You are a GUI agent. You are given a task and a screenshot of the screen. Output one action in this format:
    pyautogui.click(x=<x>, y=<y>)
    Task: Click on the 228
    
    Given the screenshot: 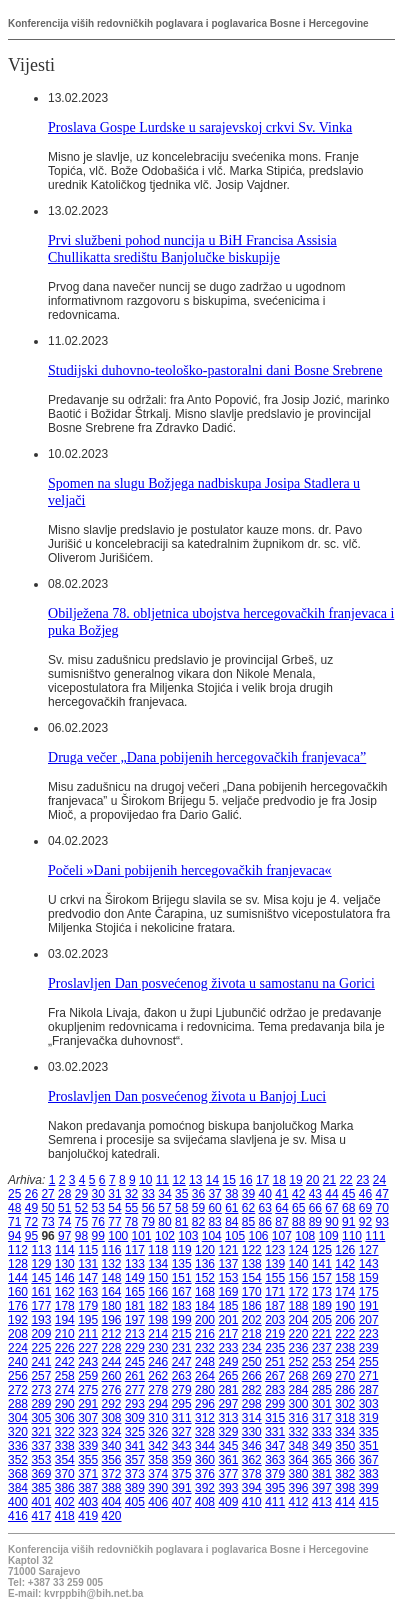 What is the action you would take?
    pyautogui.click(x=112, y=1348)
    